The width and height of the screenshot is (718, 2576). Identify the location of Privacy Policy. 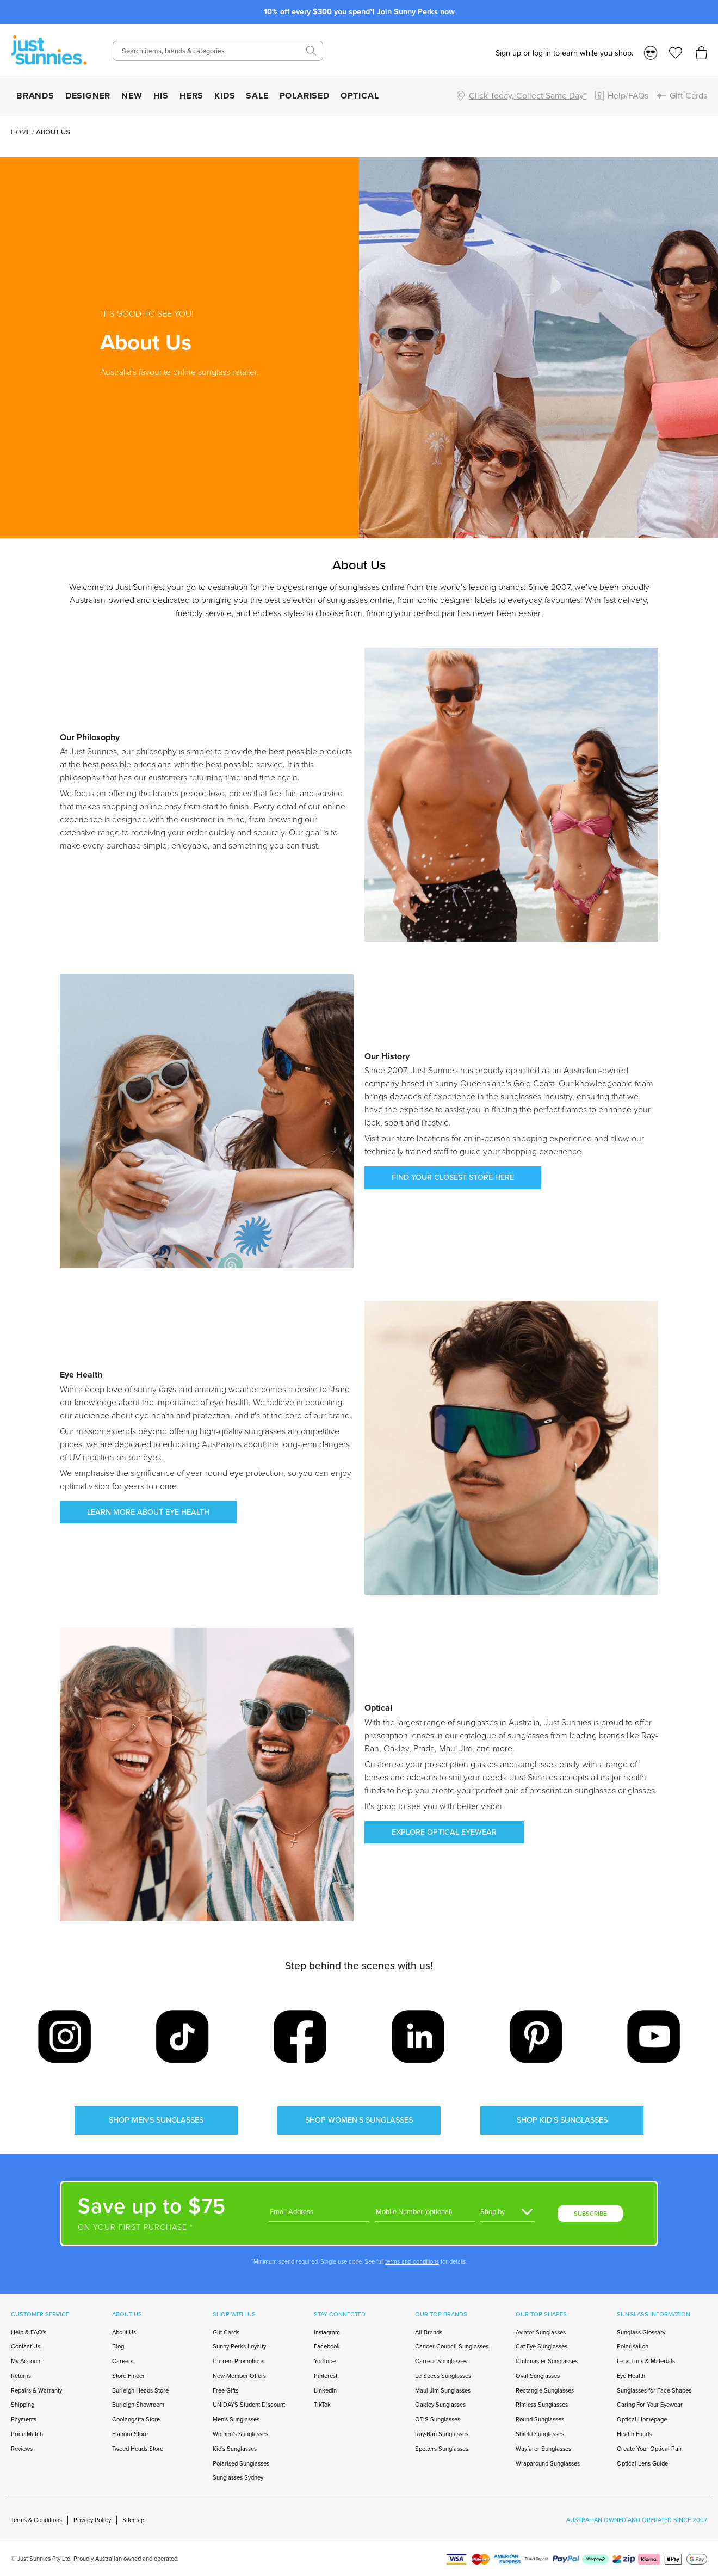
(92, 2520).